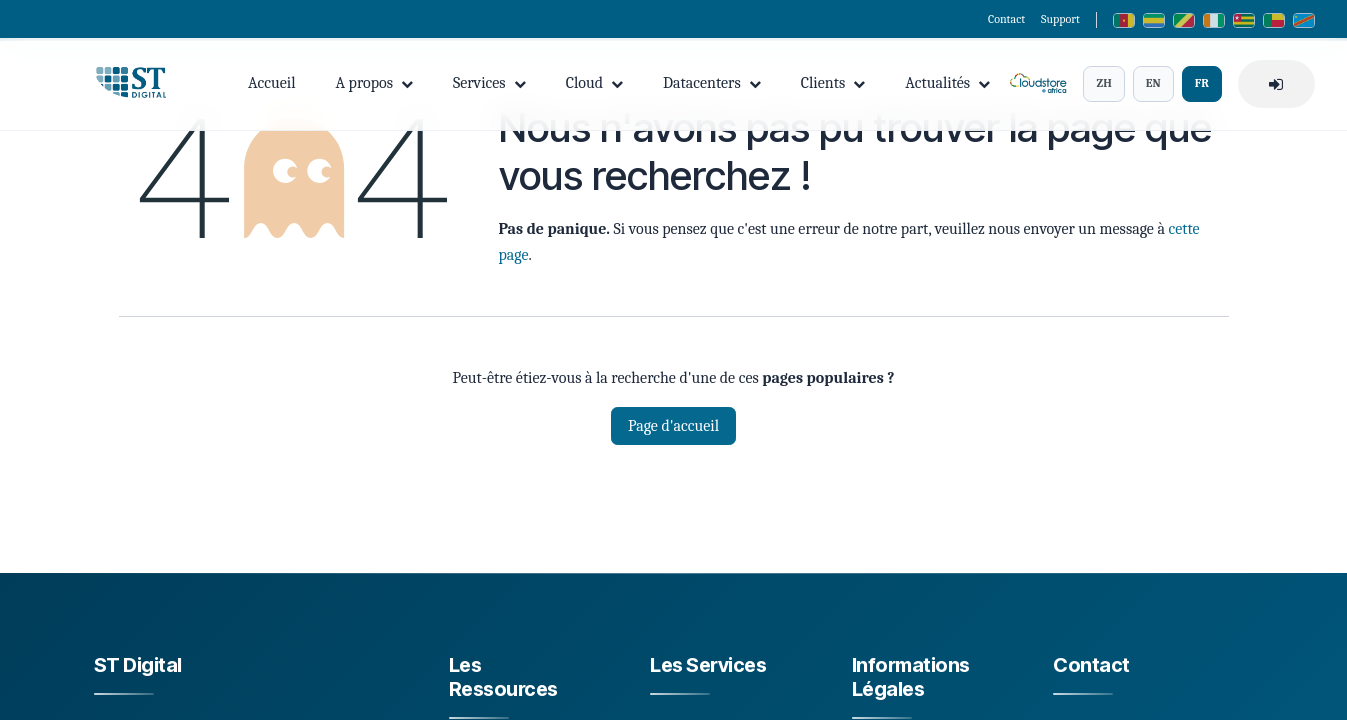 The image size is (1347, 720). Describe the element at coordinates (1060, 19) in the screenshot. I see `Support` at that location.